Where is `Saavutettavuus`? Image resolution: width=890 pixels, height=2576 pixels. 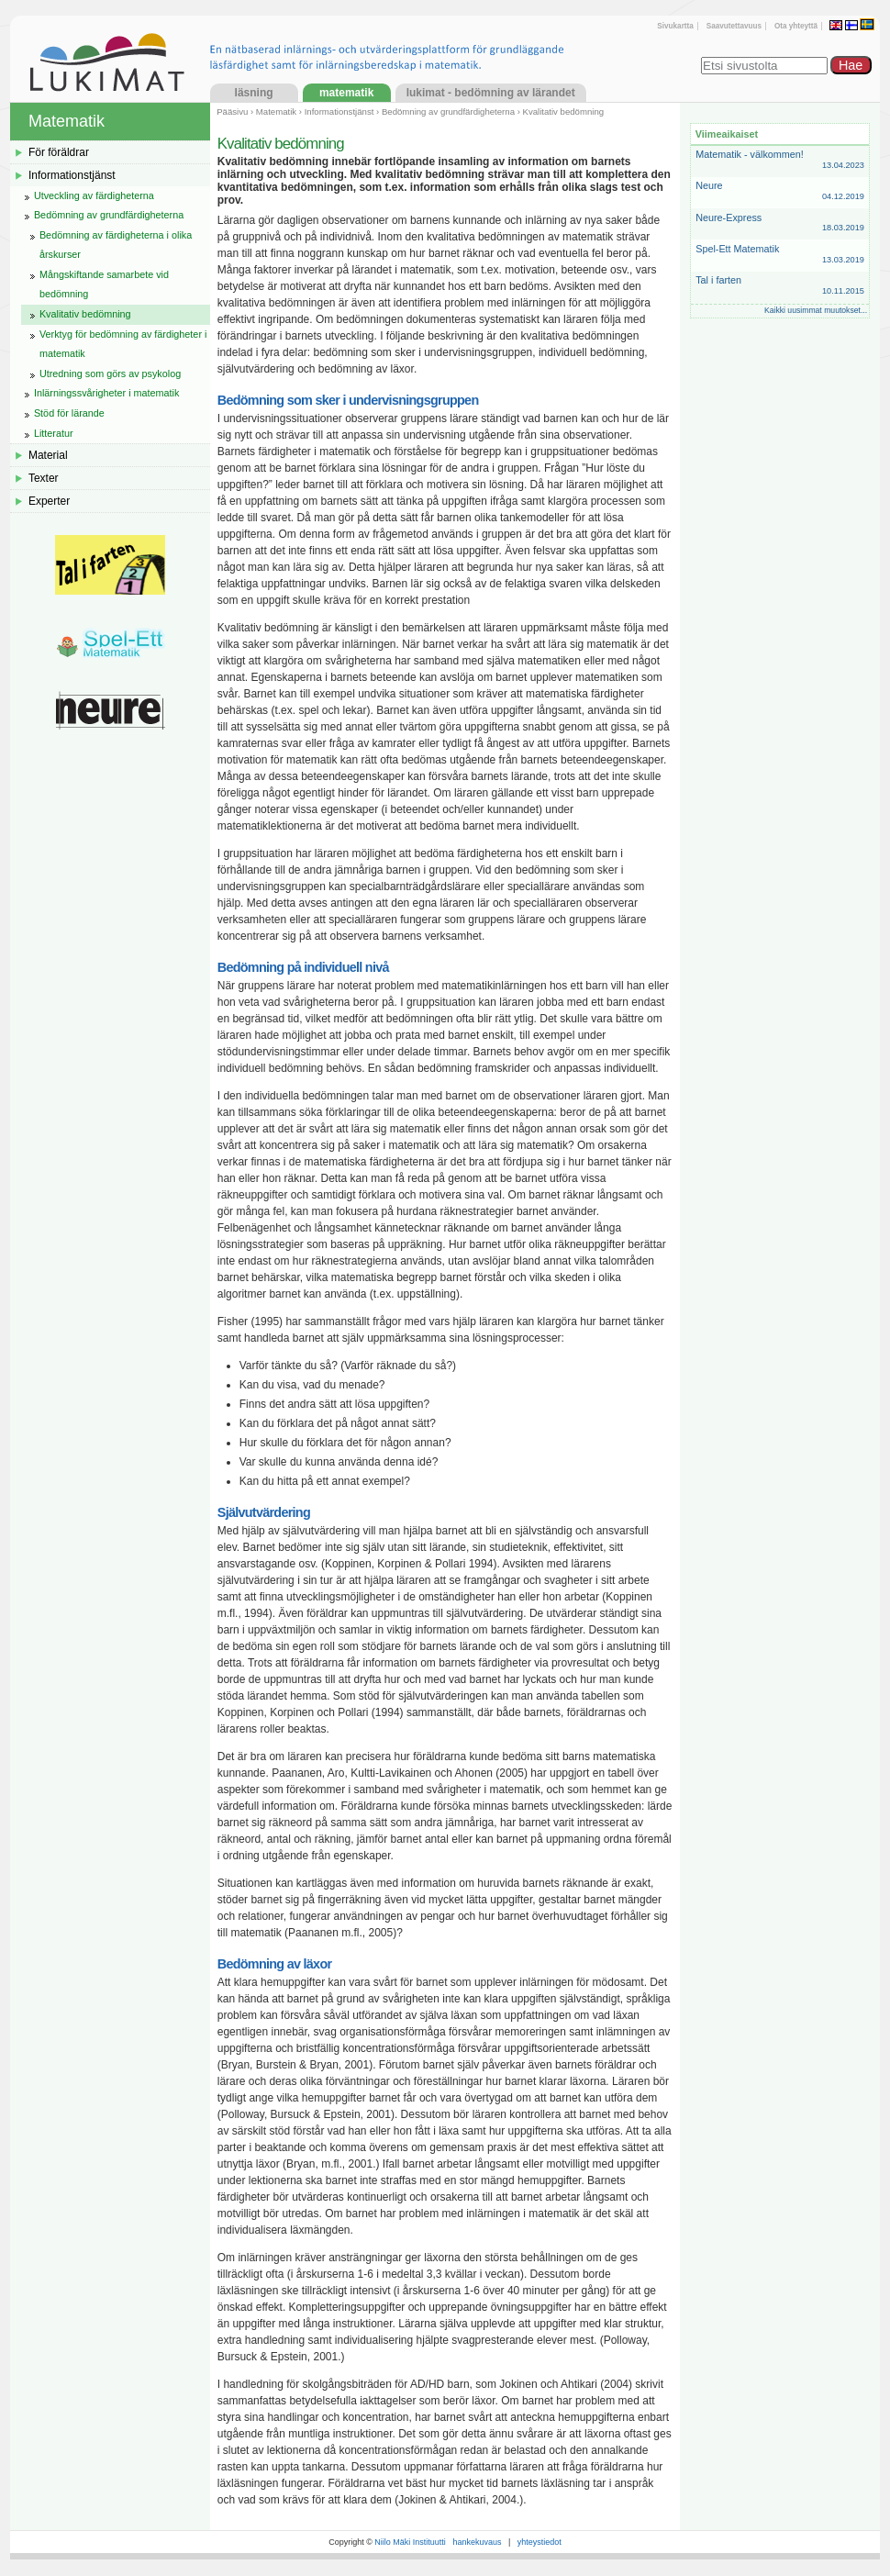
Saavutettavuus is located at coordinates (734, 26).